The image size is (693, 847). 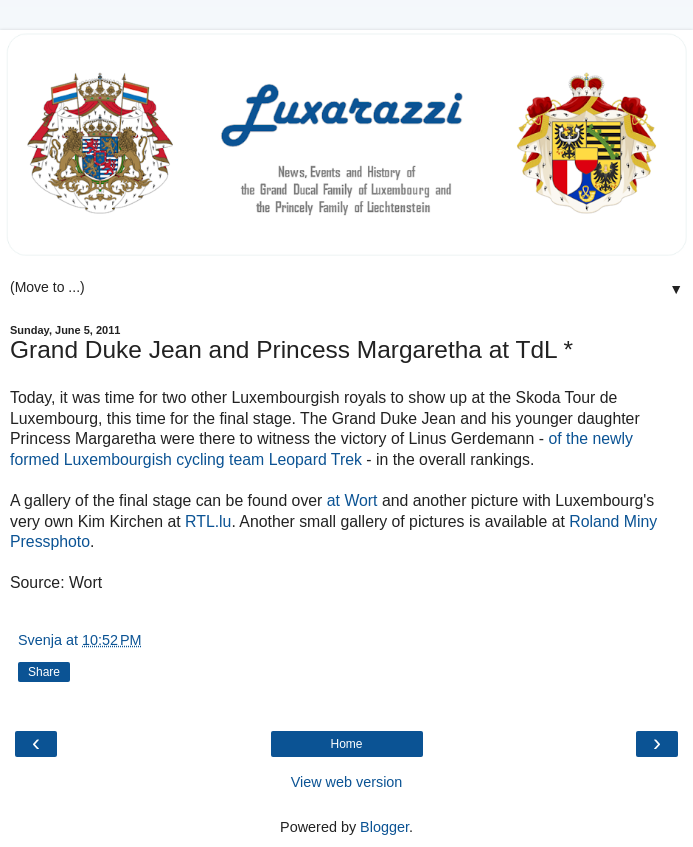 What do you see at coordinates (208, 521) in the screenshot?
I see `RTL.lu` at bounding box center [208, 521].